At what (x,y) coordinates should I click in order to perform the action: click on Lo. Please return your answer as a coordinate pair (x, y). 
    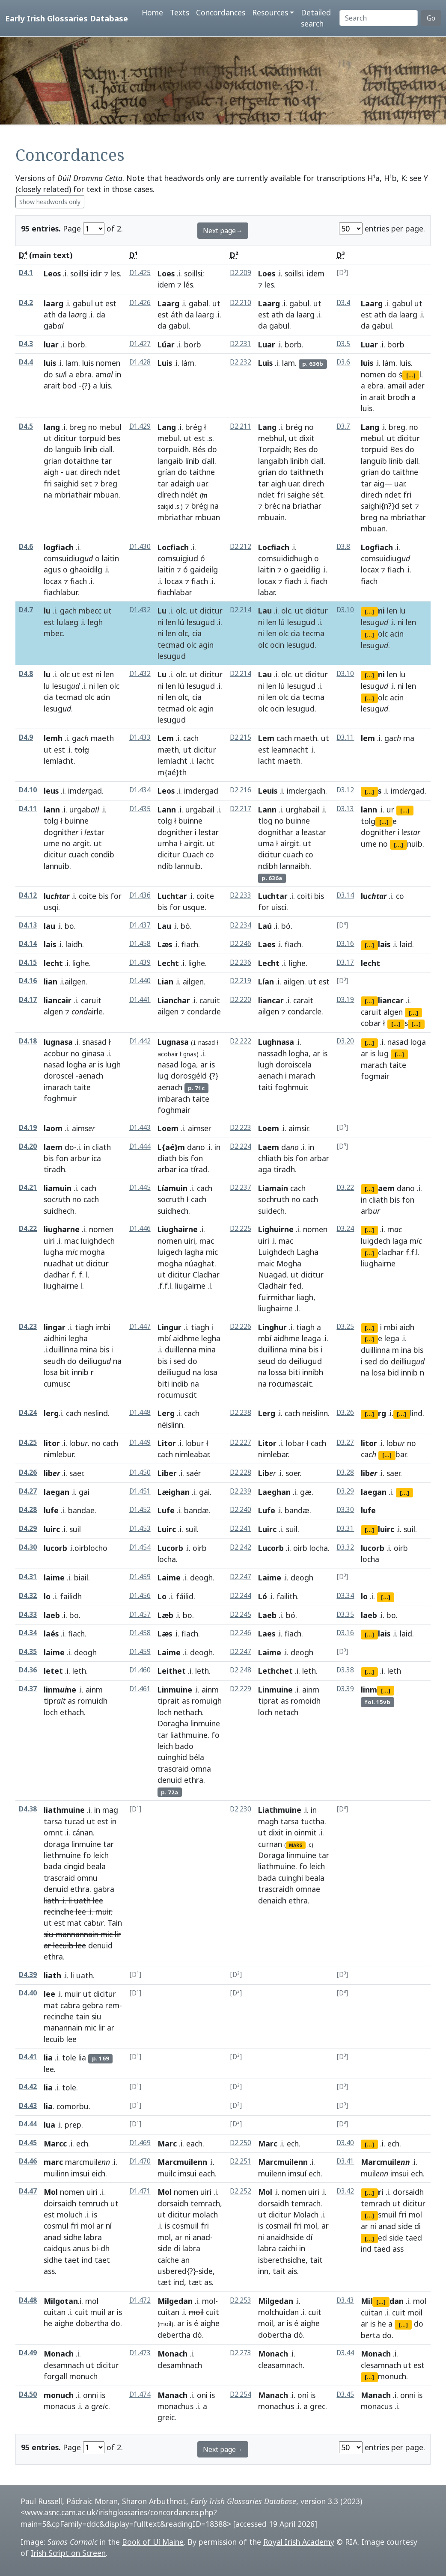
    Looking at the image, I should click on (162, 1596).